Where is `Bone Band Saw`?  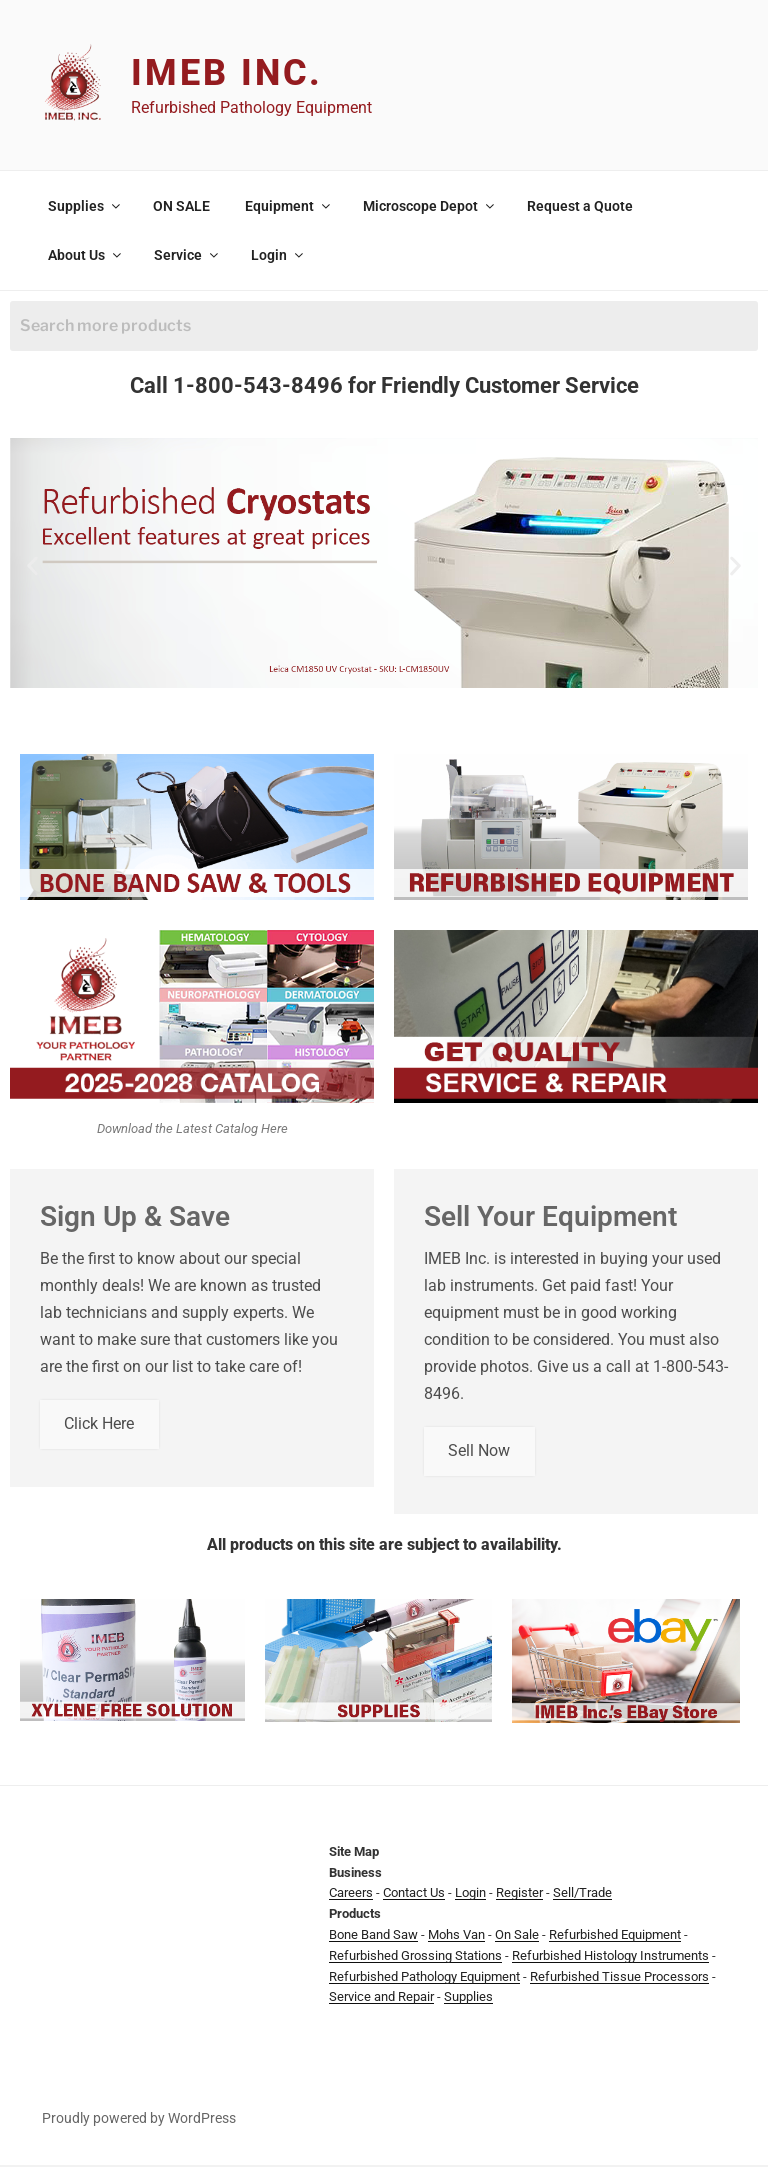 Bone Band Saw is located at coordinates (373, 1936).